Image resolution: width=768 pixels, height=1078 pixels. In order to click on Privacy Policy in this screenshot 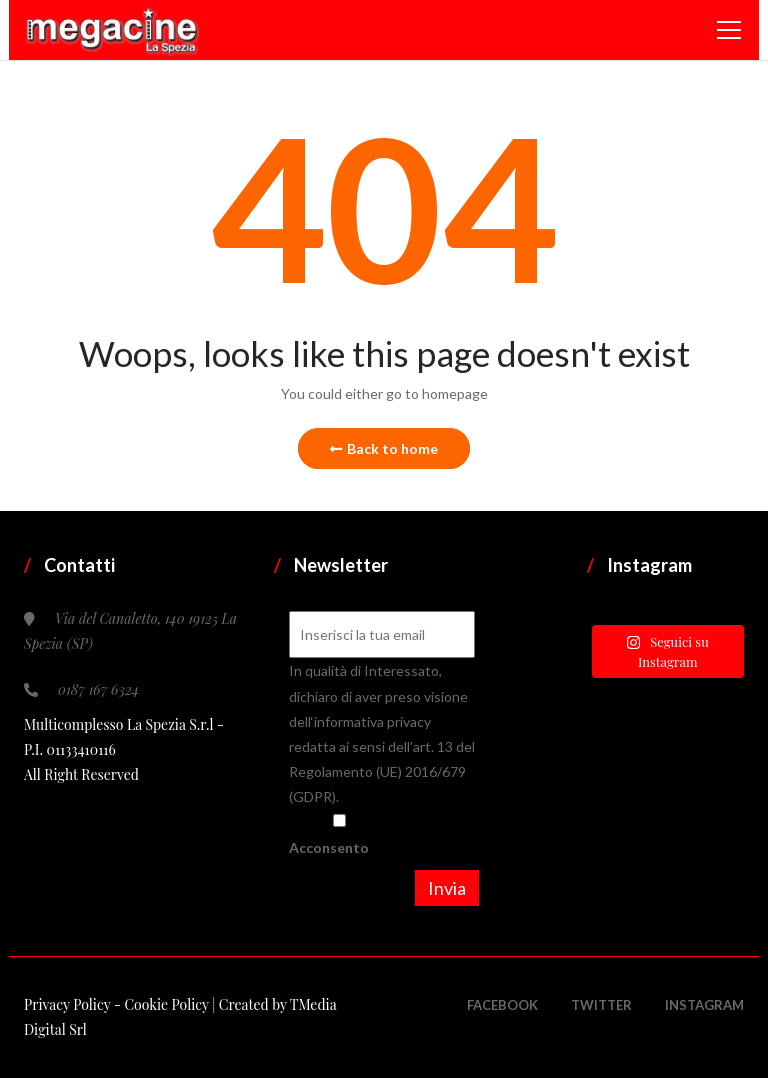, I will do `click(69, 1004)`.